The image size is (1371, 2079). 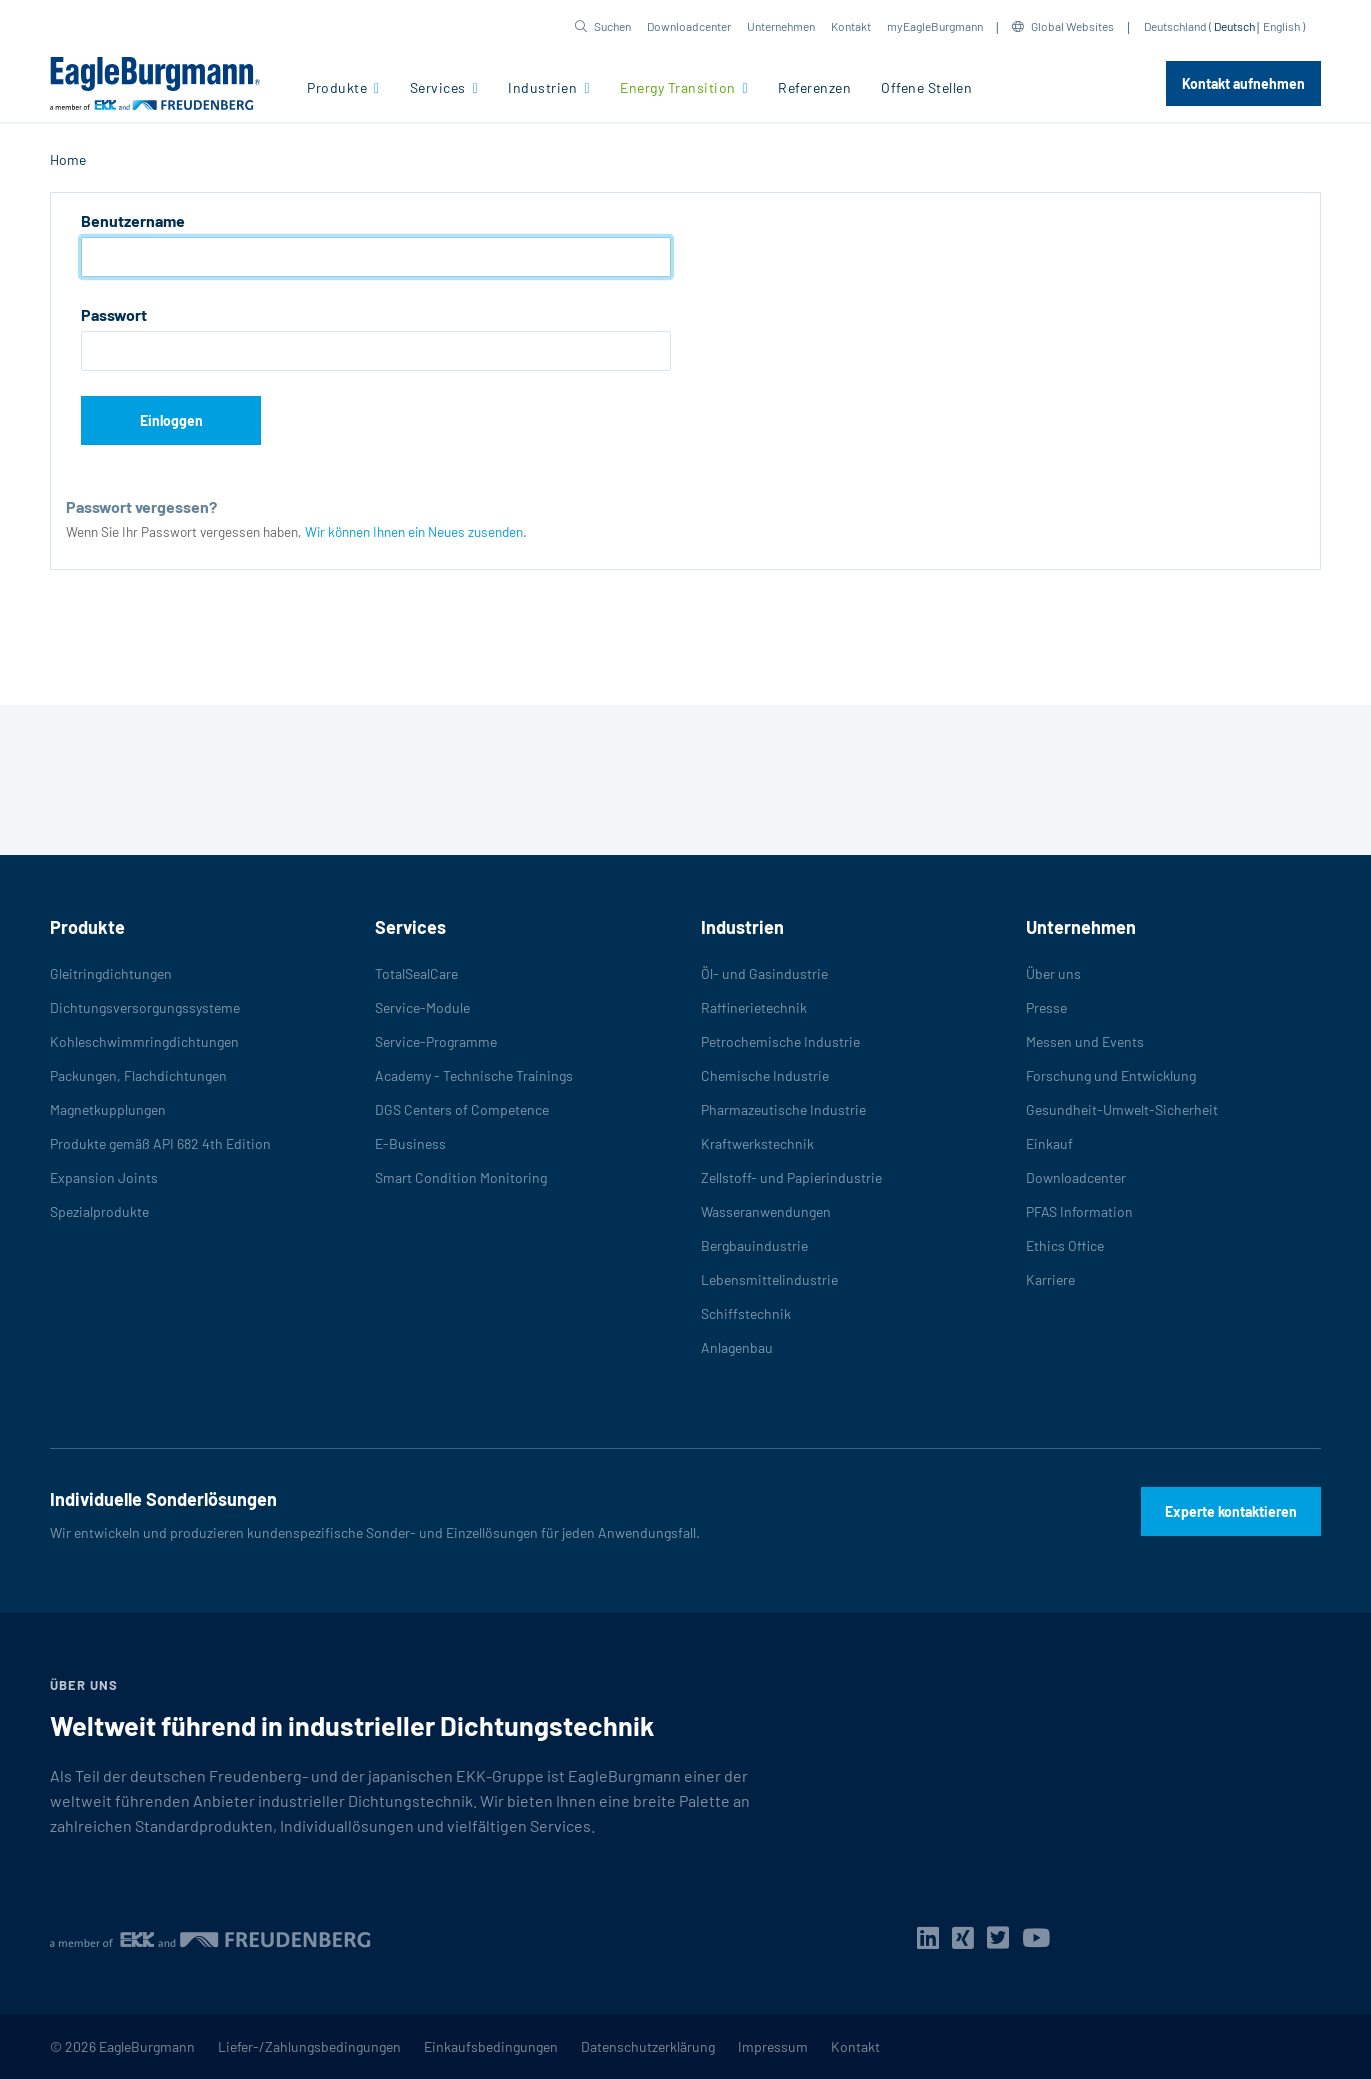 I want to click on Academy - Technische Trainings, so click(x=474, y=1075).